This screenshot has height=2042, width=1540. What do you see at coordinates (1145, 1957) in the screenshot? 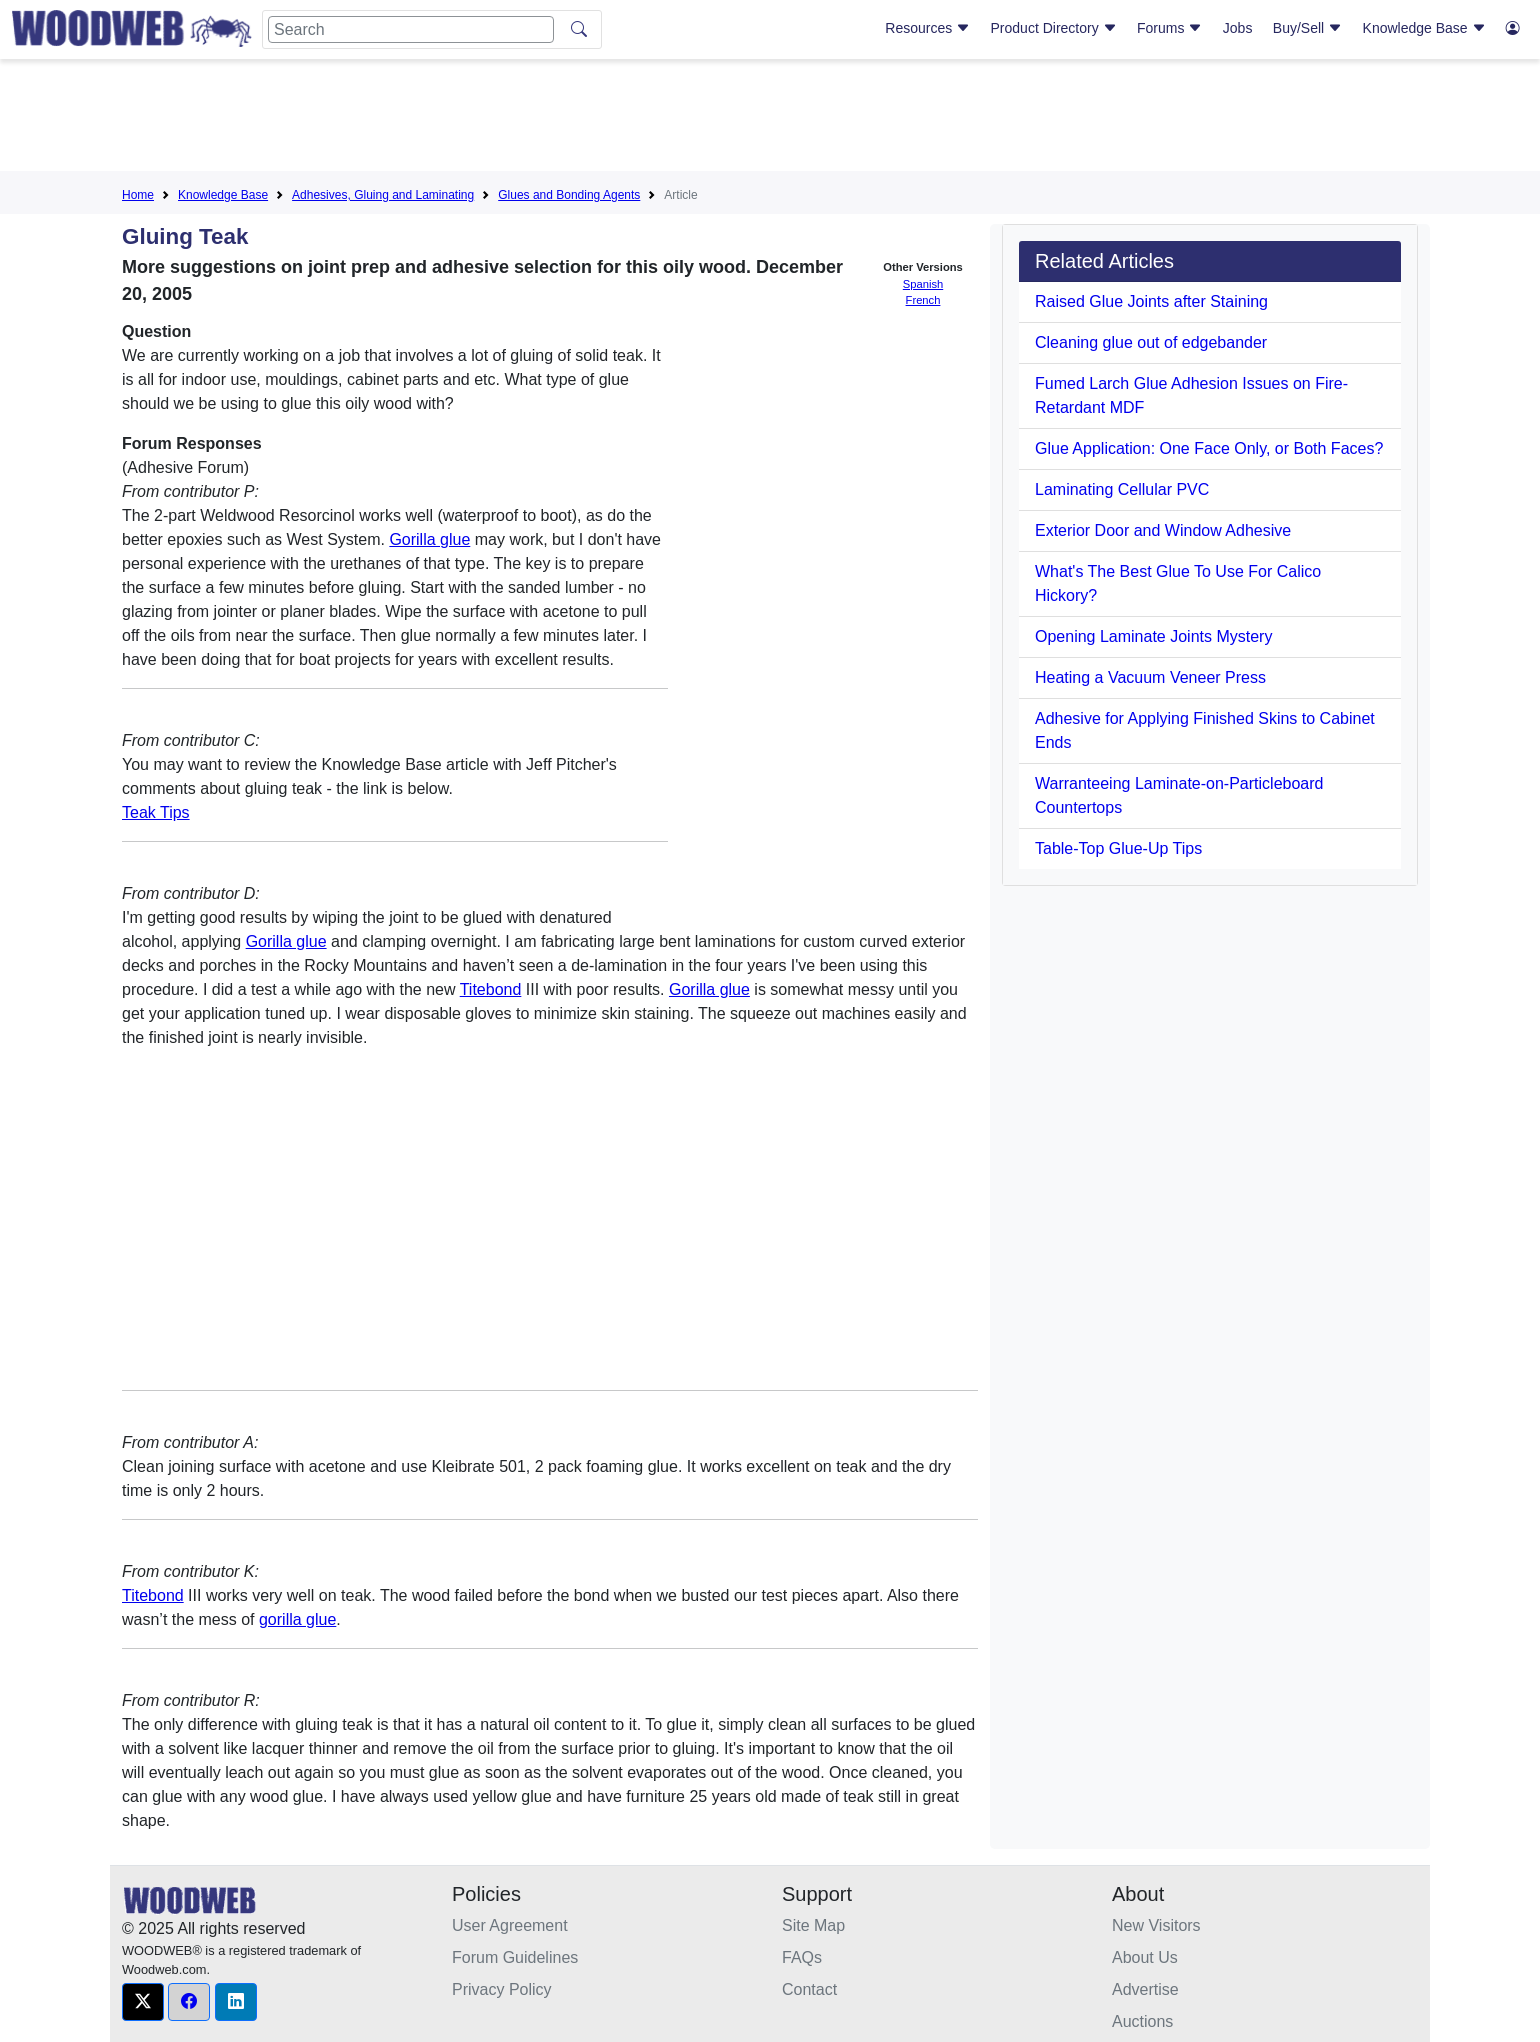
I see `About Us` at bounding box center [1145, 1957].